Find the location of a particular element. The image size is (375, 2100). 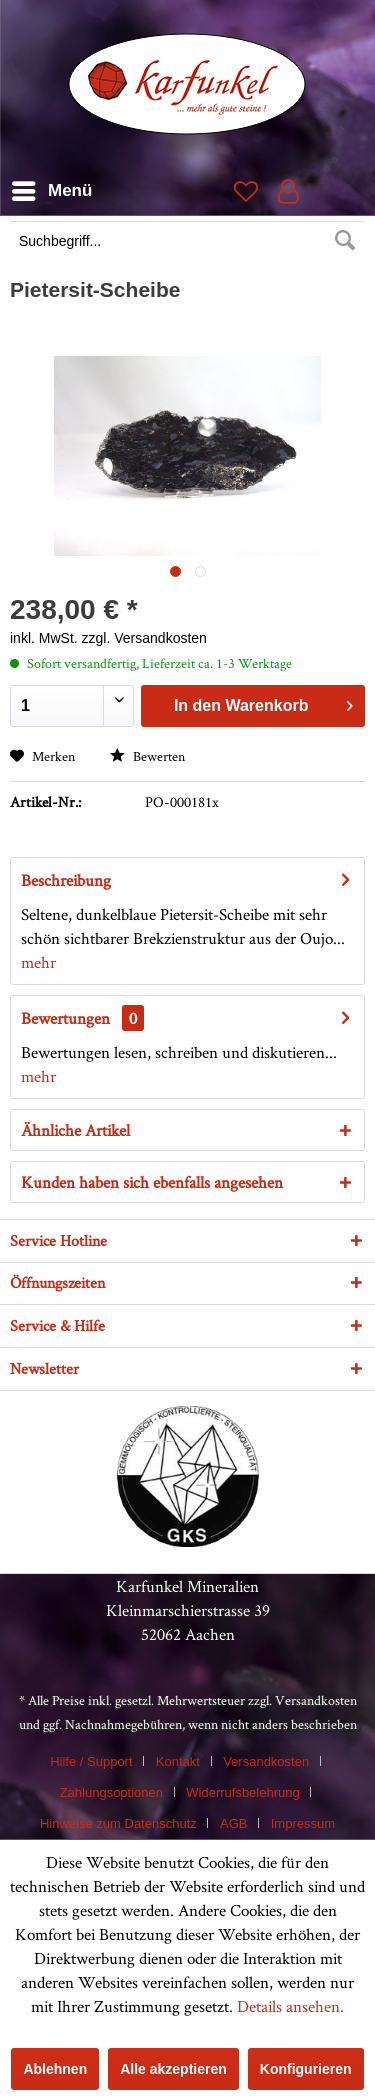

Bewertungen is located at coordinates (65, 1018).